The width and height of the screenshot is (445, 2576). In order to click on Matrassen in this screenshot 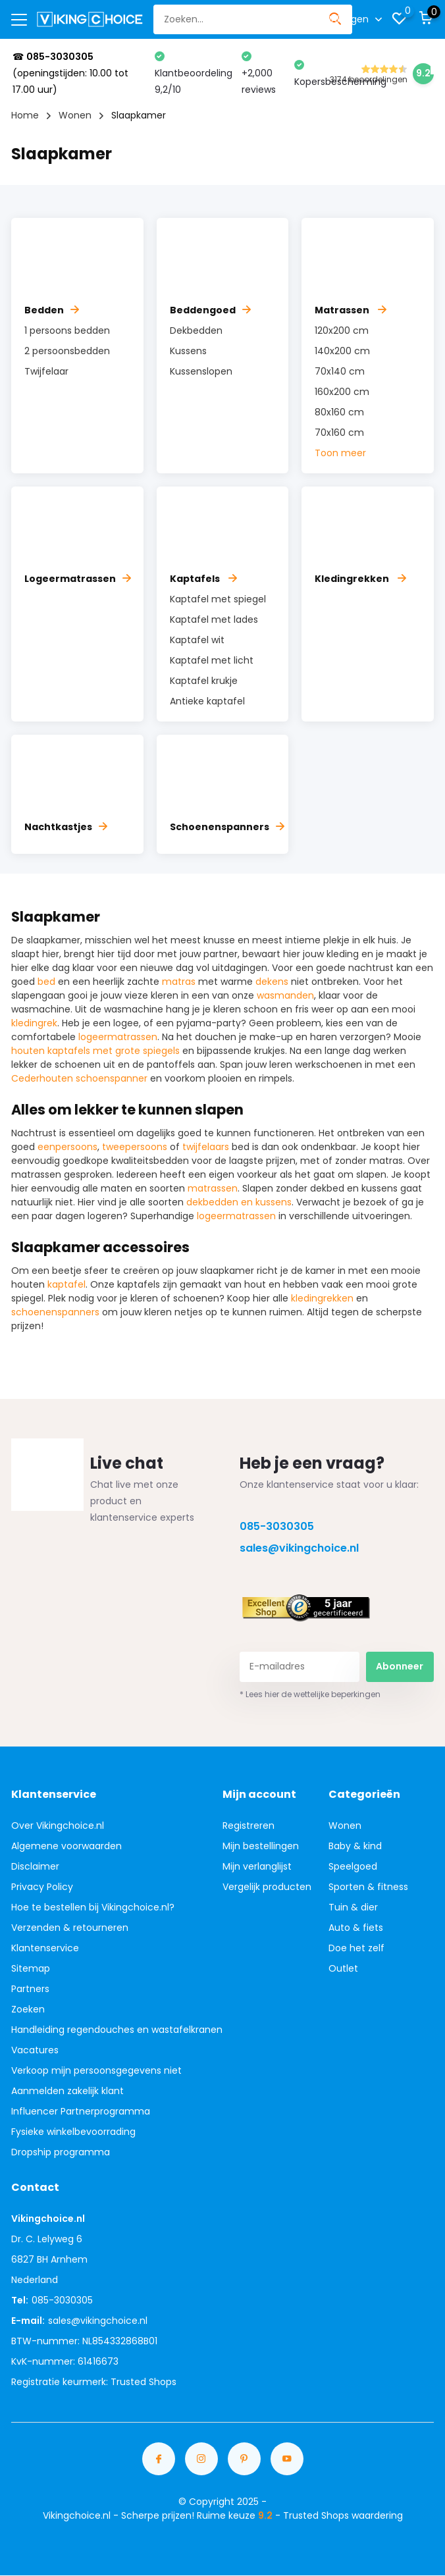, I will do `click(350, 310)`.